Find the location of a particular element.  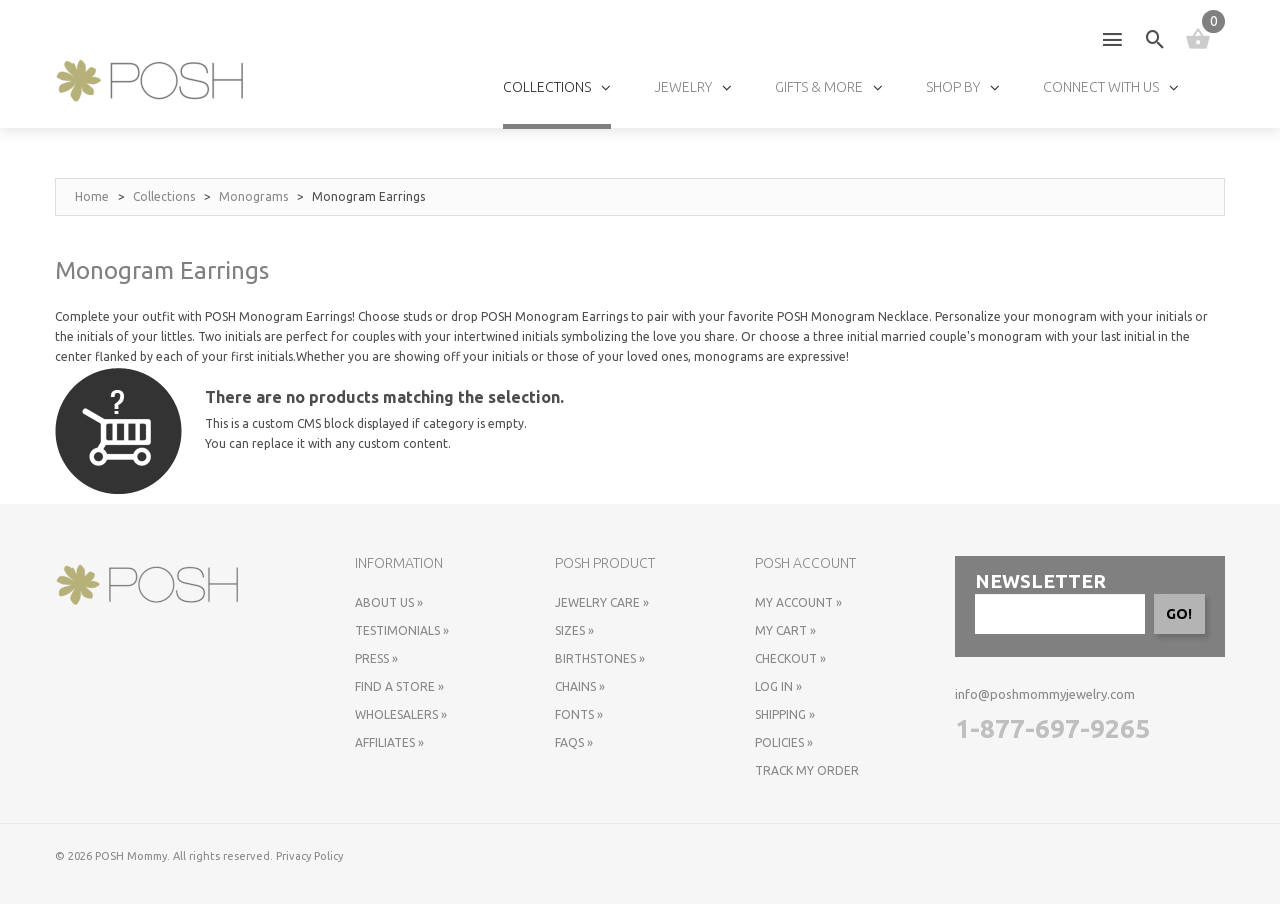

Shipping » is located at coordinates (785, 714).